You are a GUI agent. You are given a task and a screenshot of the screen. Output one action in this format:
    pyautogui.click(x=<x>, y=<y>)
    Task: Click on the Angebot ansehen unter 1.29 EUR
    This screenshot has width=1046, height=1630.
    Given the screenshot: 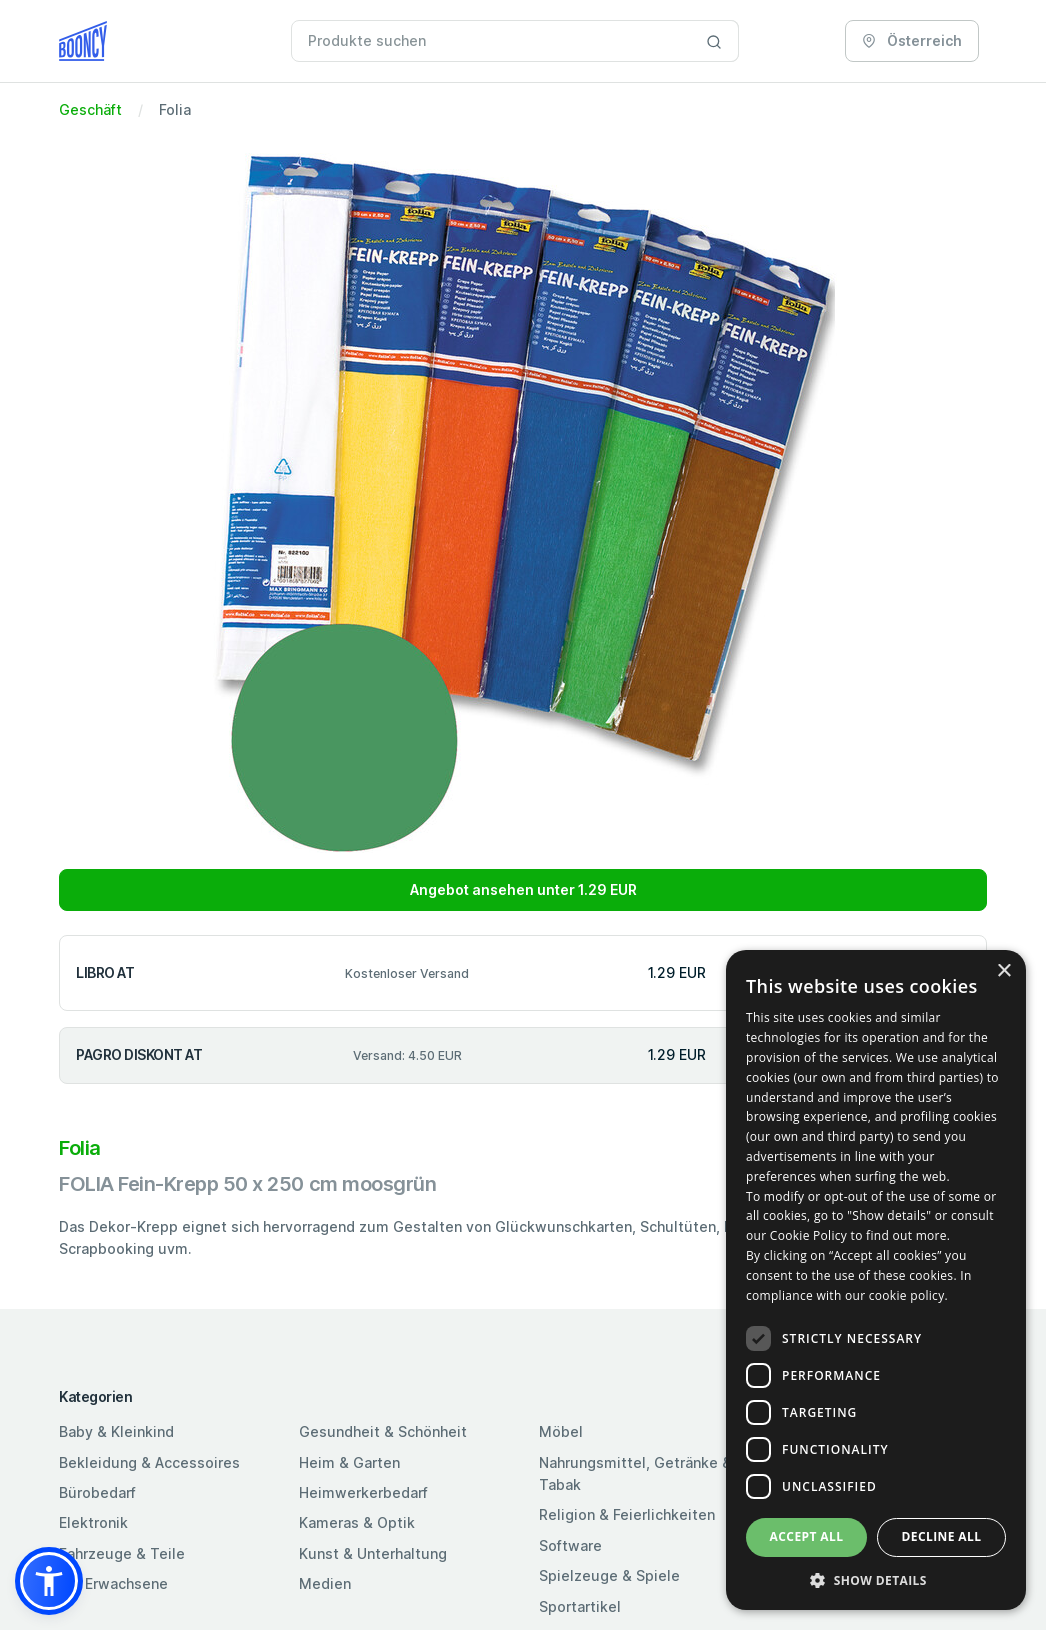 What is the action you would take?
    pyautogui.click(x=523, y=889)
    